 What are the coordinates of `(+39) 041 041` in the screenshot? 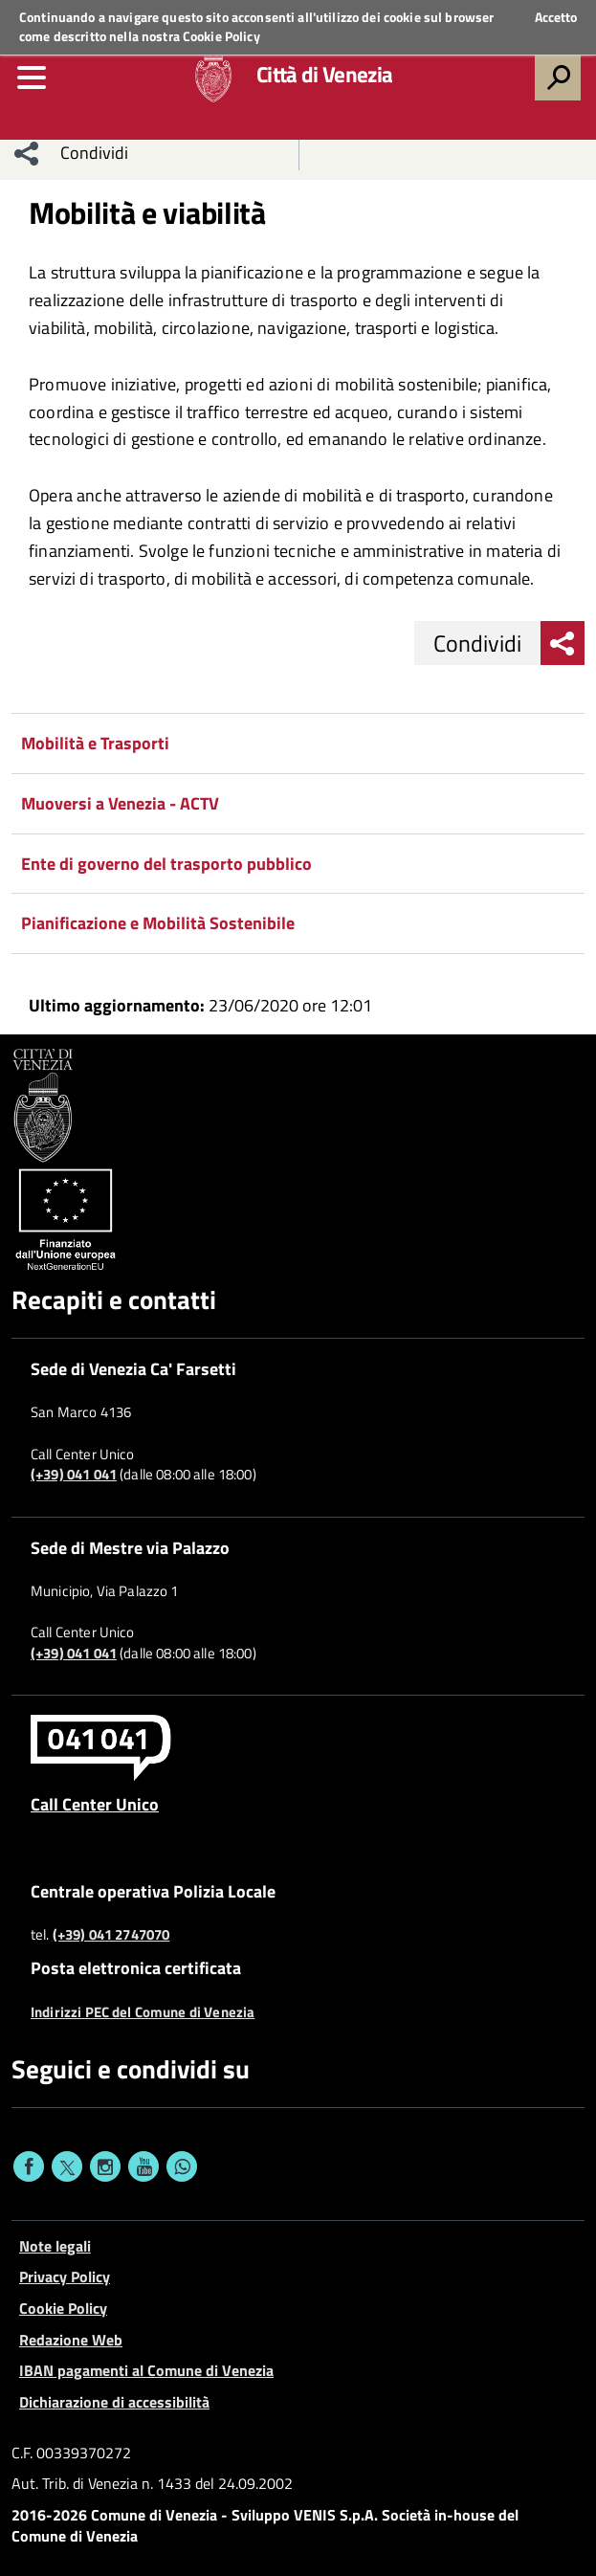 It's located at (74, 1474).